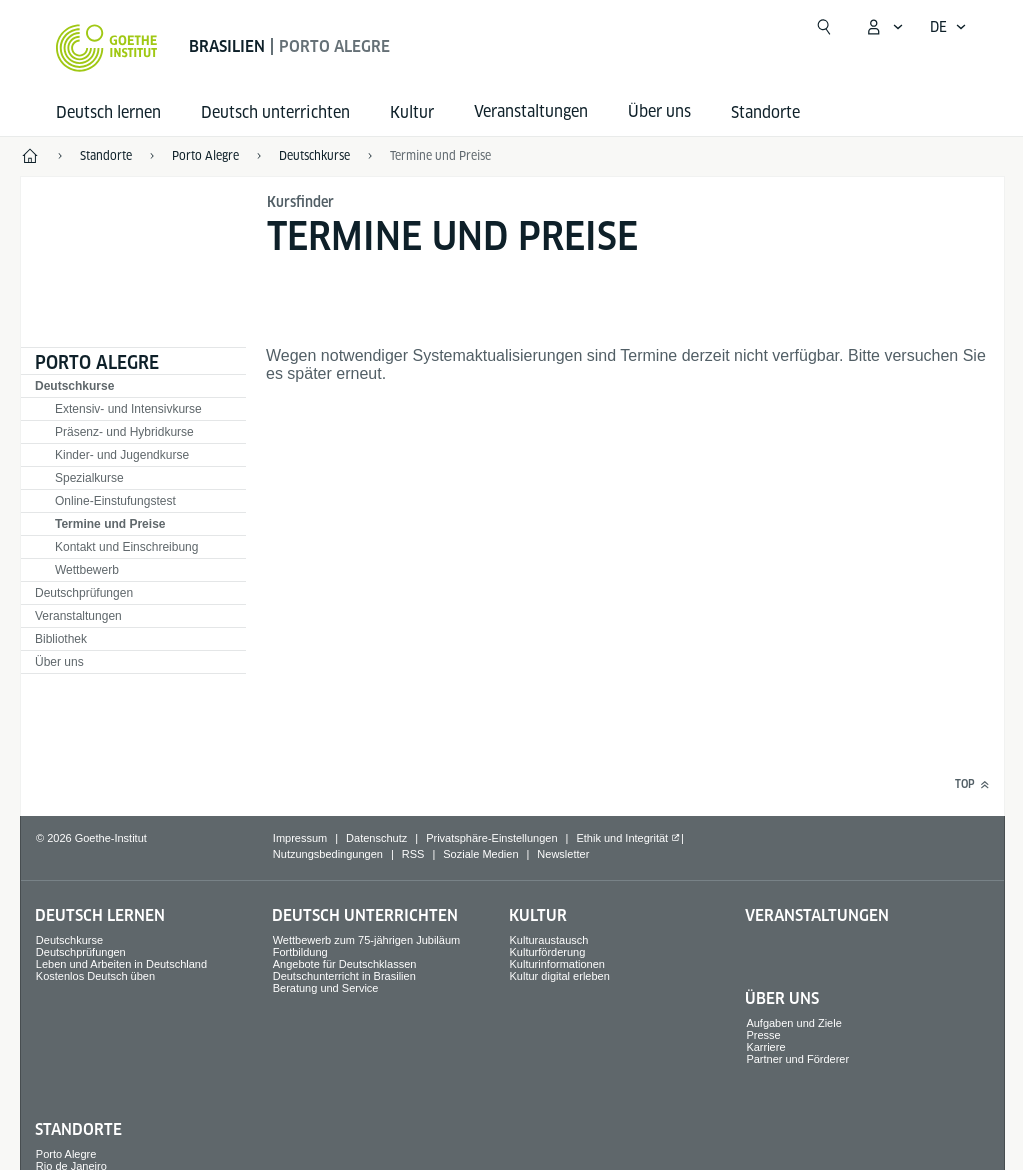  I want to click on RSS, so click(413, 854).